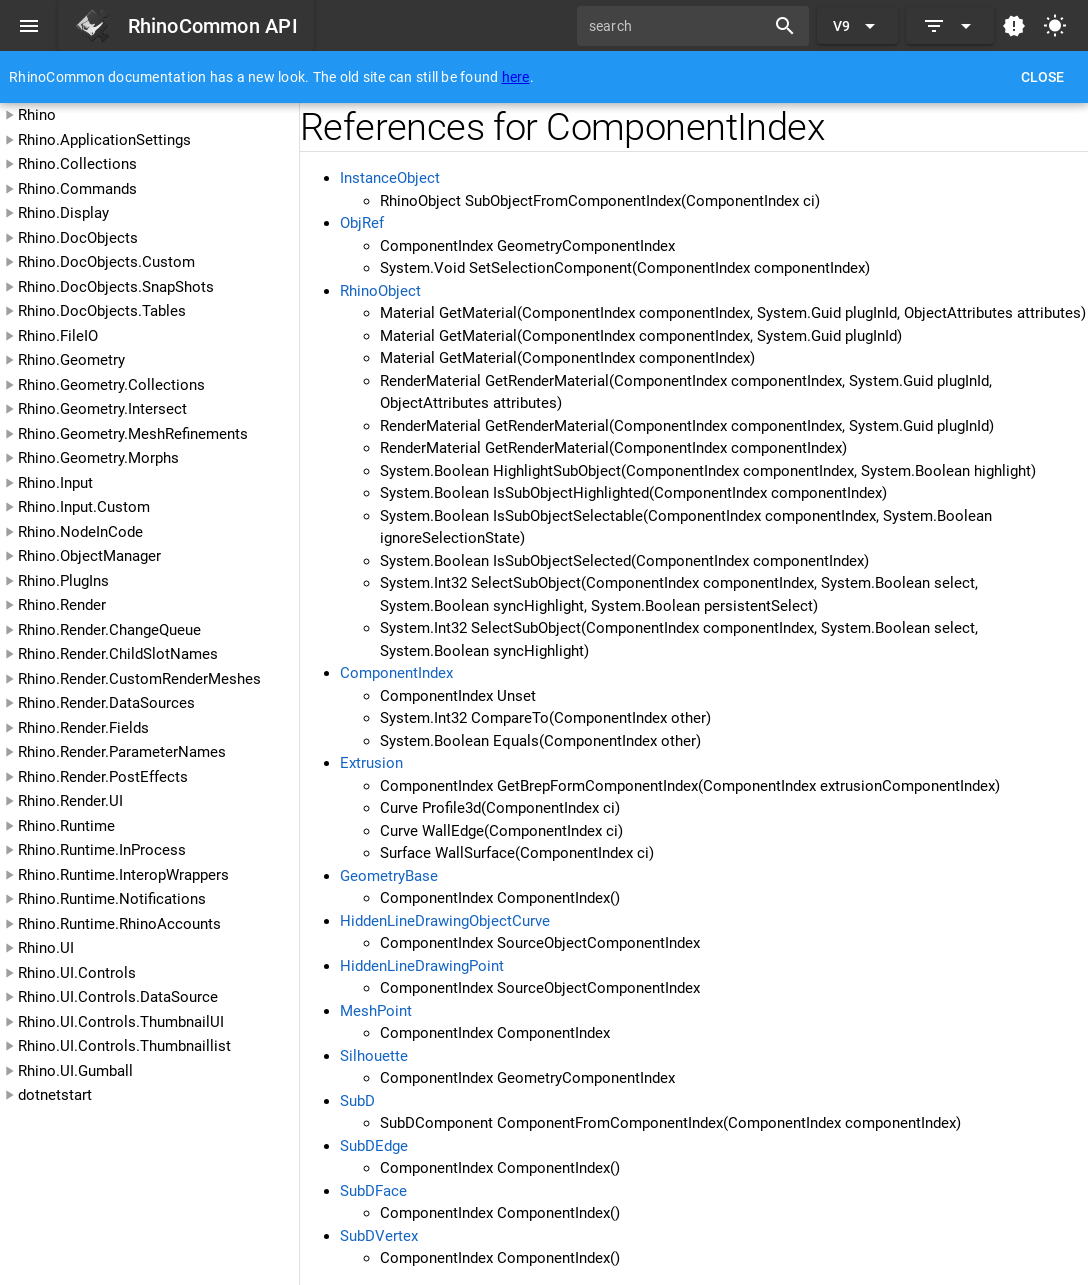  I want to click on HiddenLineDrawingPoint, so click(422, 966).